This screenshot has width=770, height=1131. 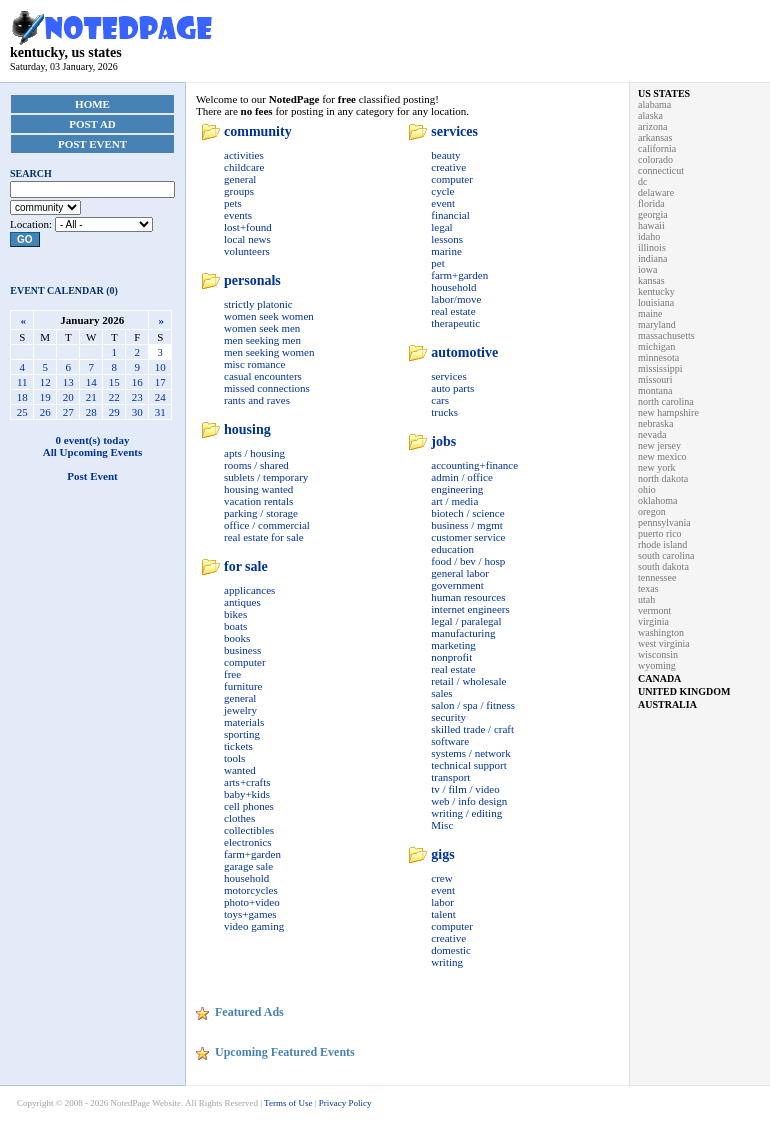 I want to click on marketing, so click(x=453, y=645).